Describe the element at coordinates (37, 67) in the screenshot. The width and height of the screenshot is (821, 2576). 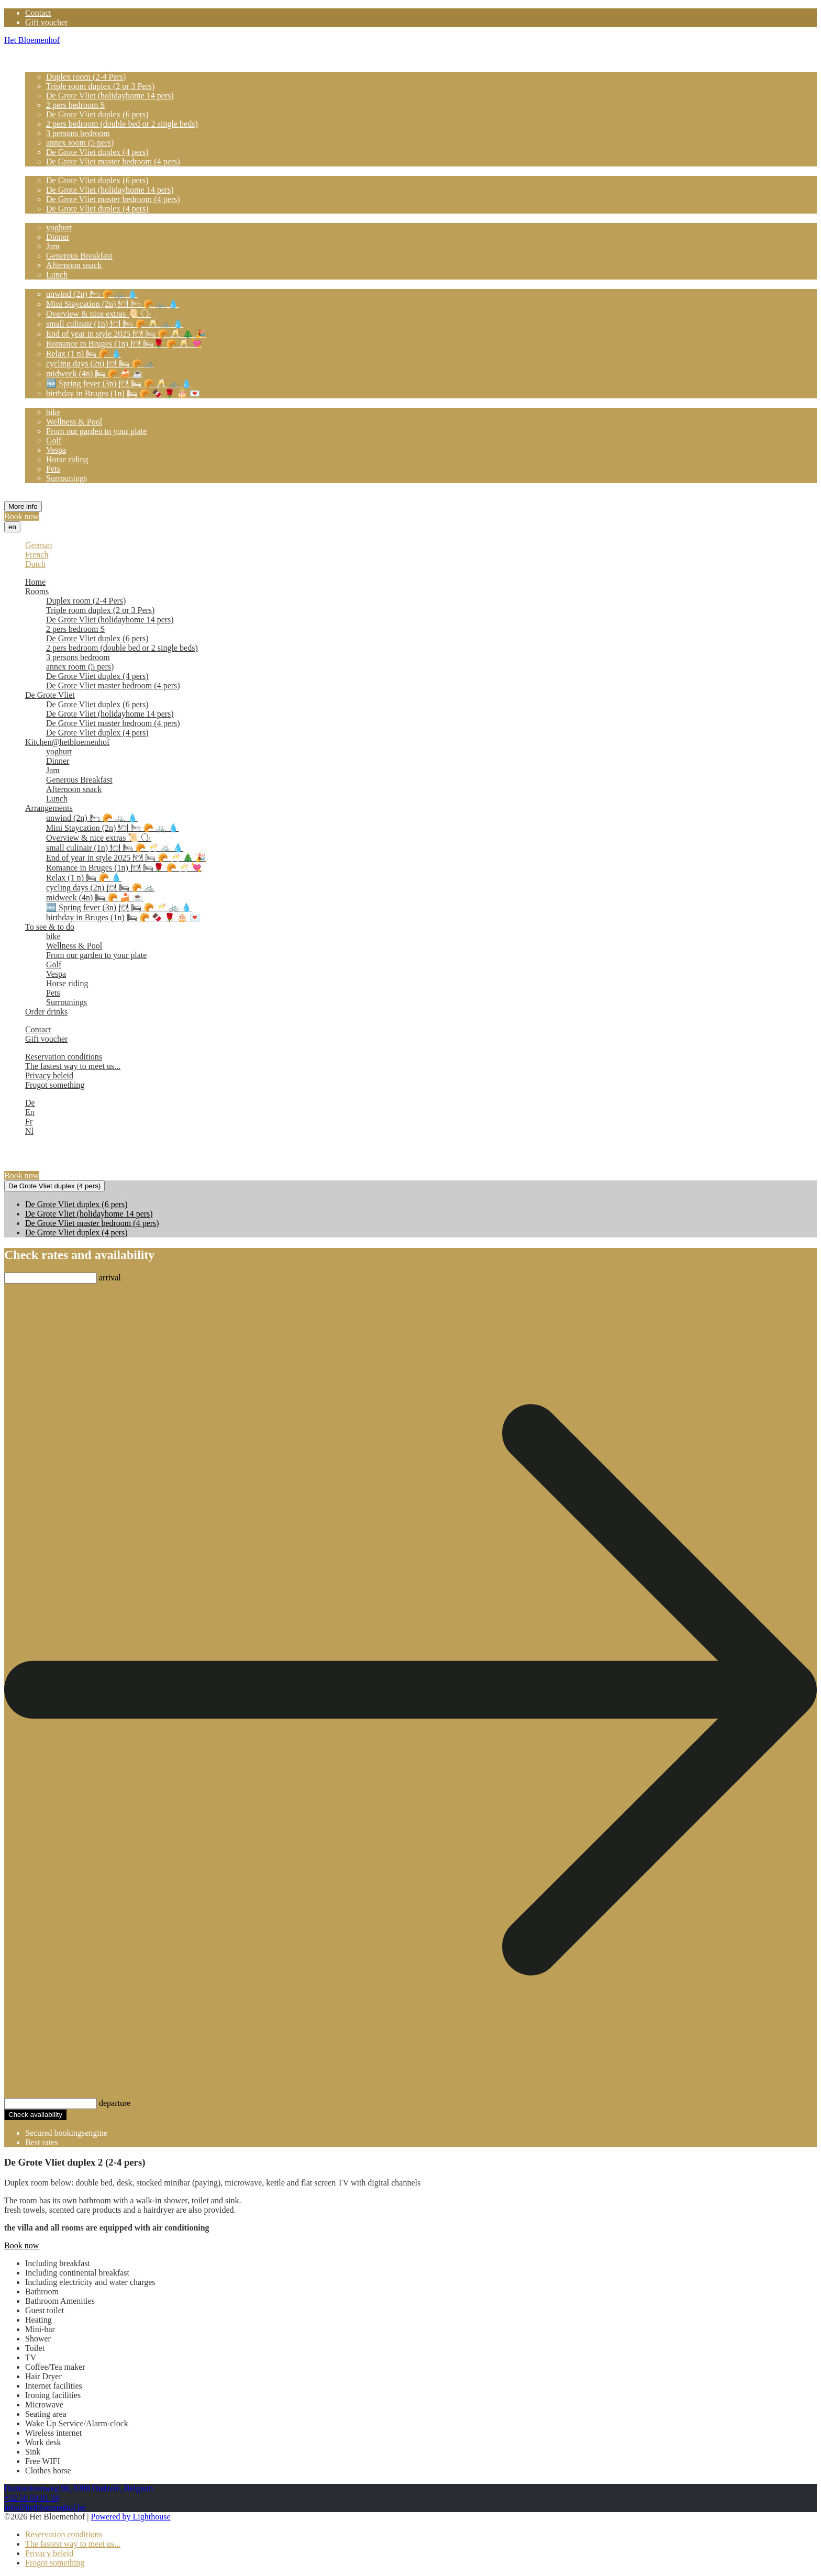
I see `Rooms` at that location.